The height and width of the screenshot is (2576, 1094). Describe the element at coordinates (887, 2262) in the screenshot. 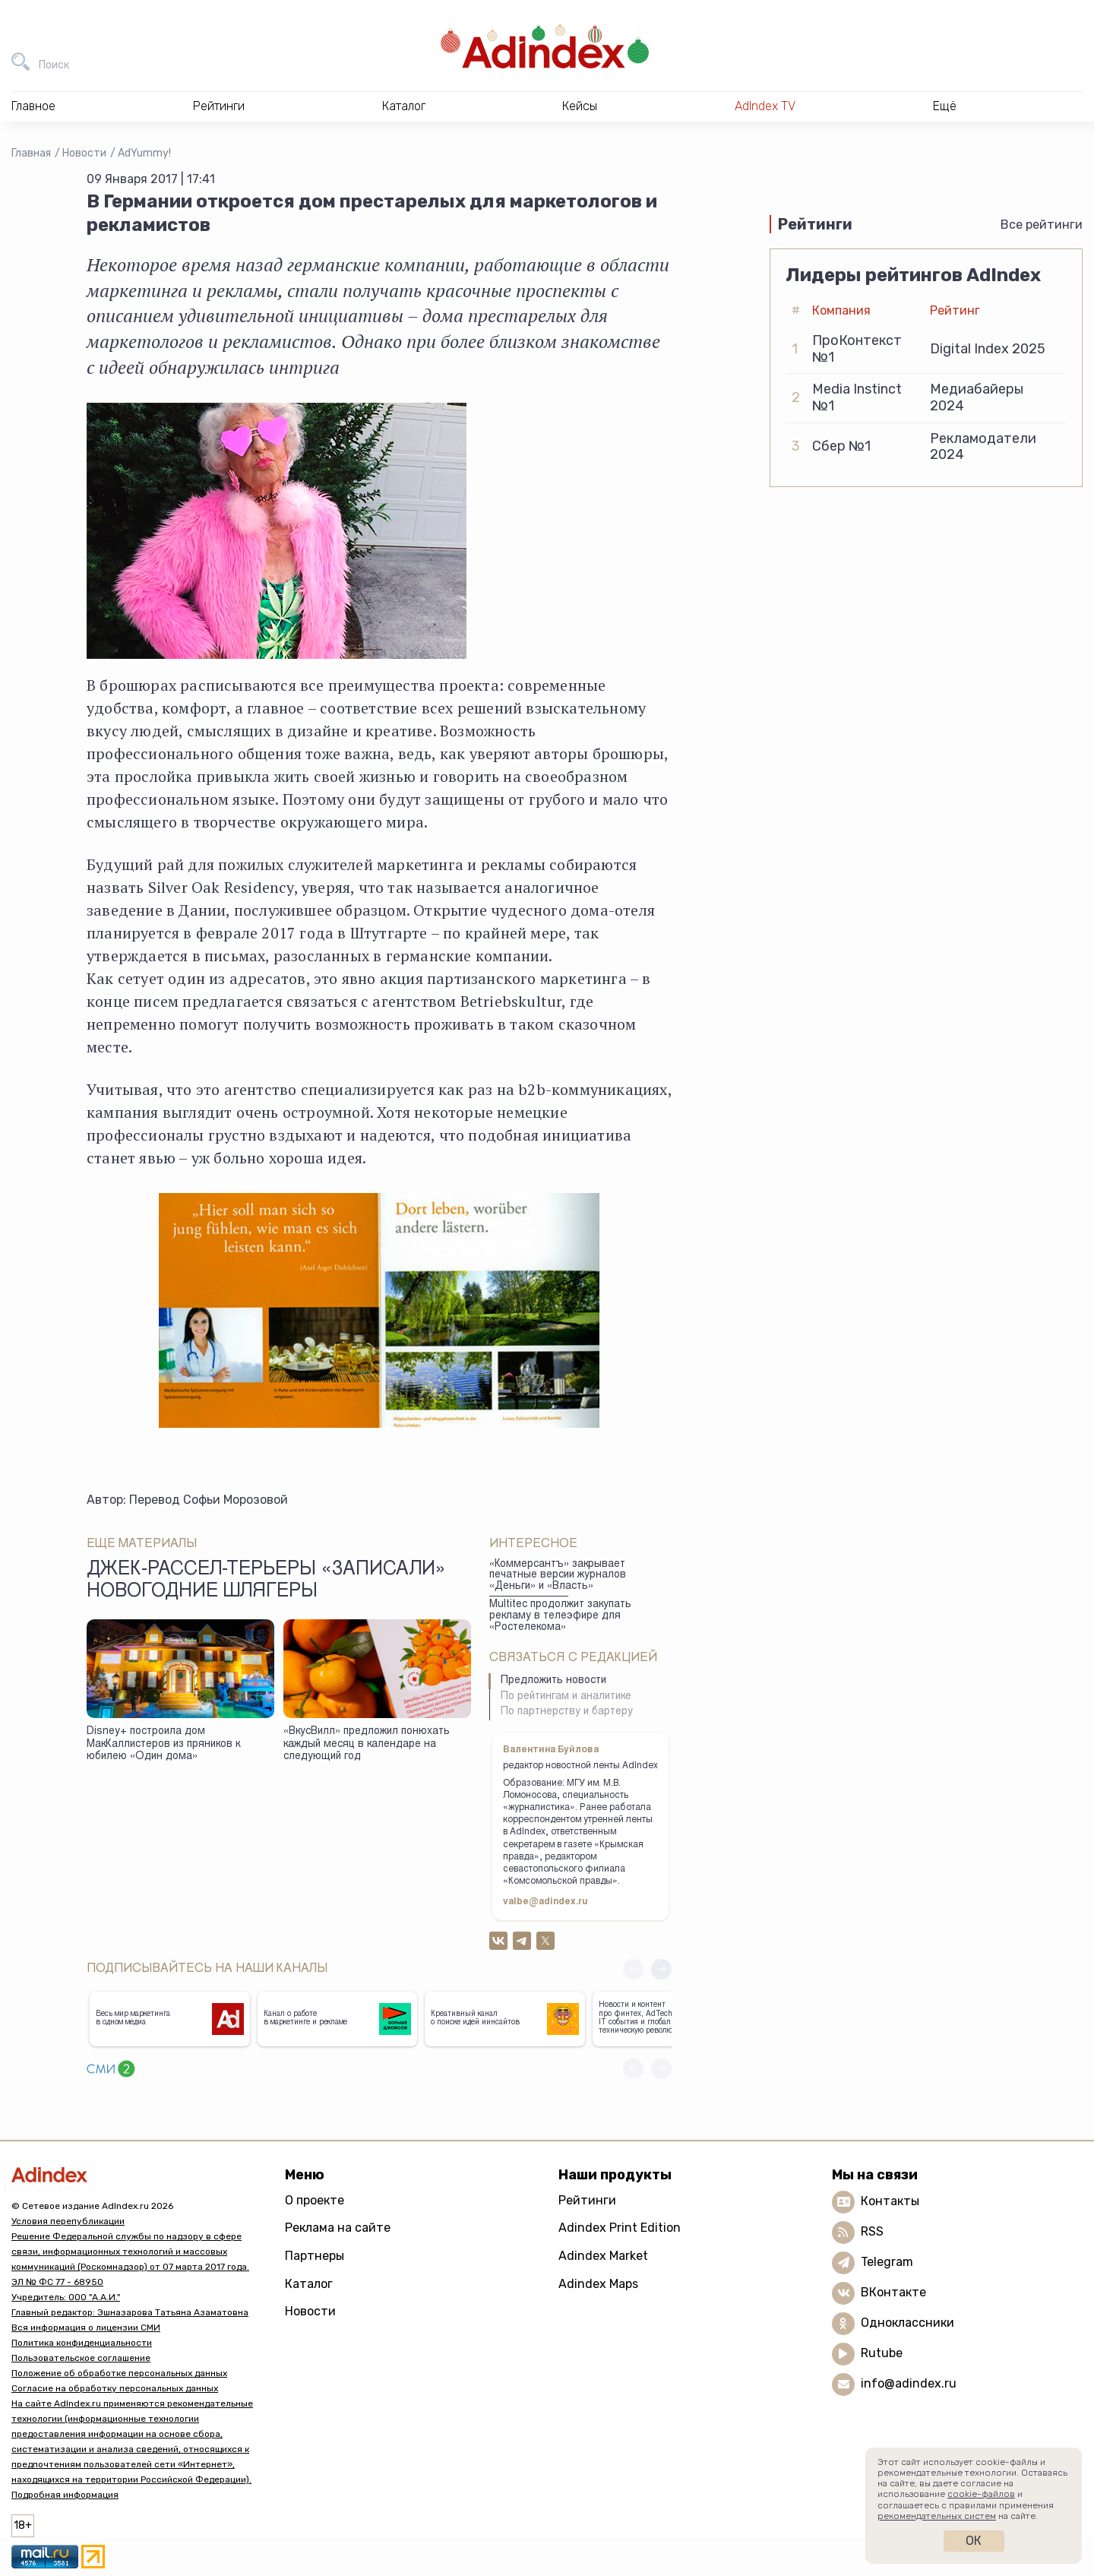

I see `Telegram` at that location.